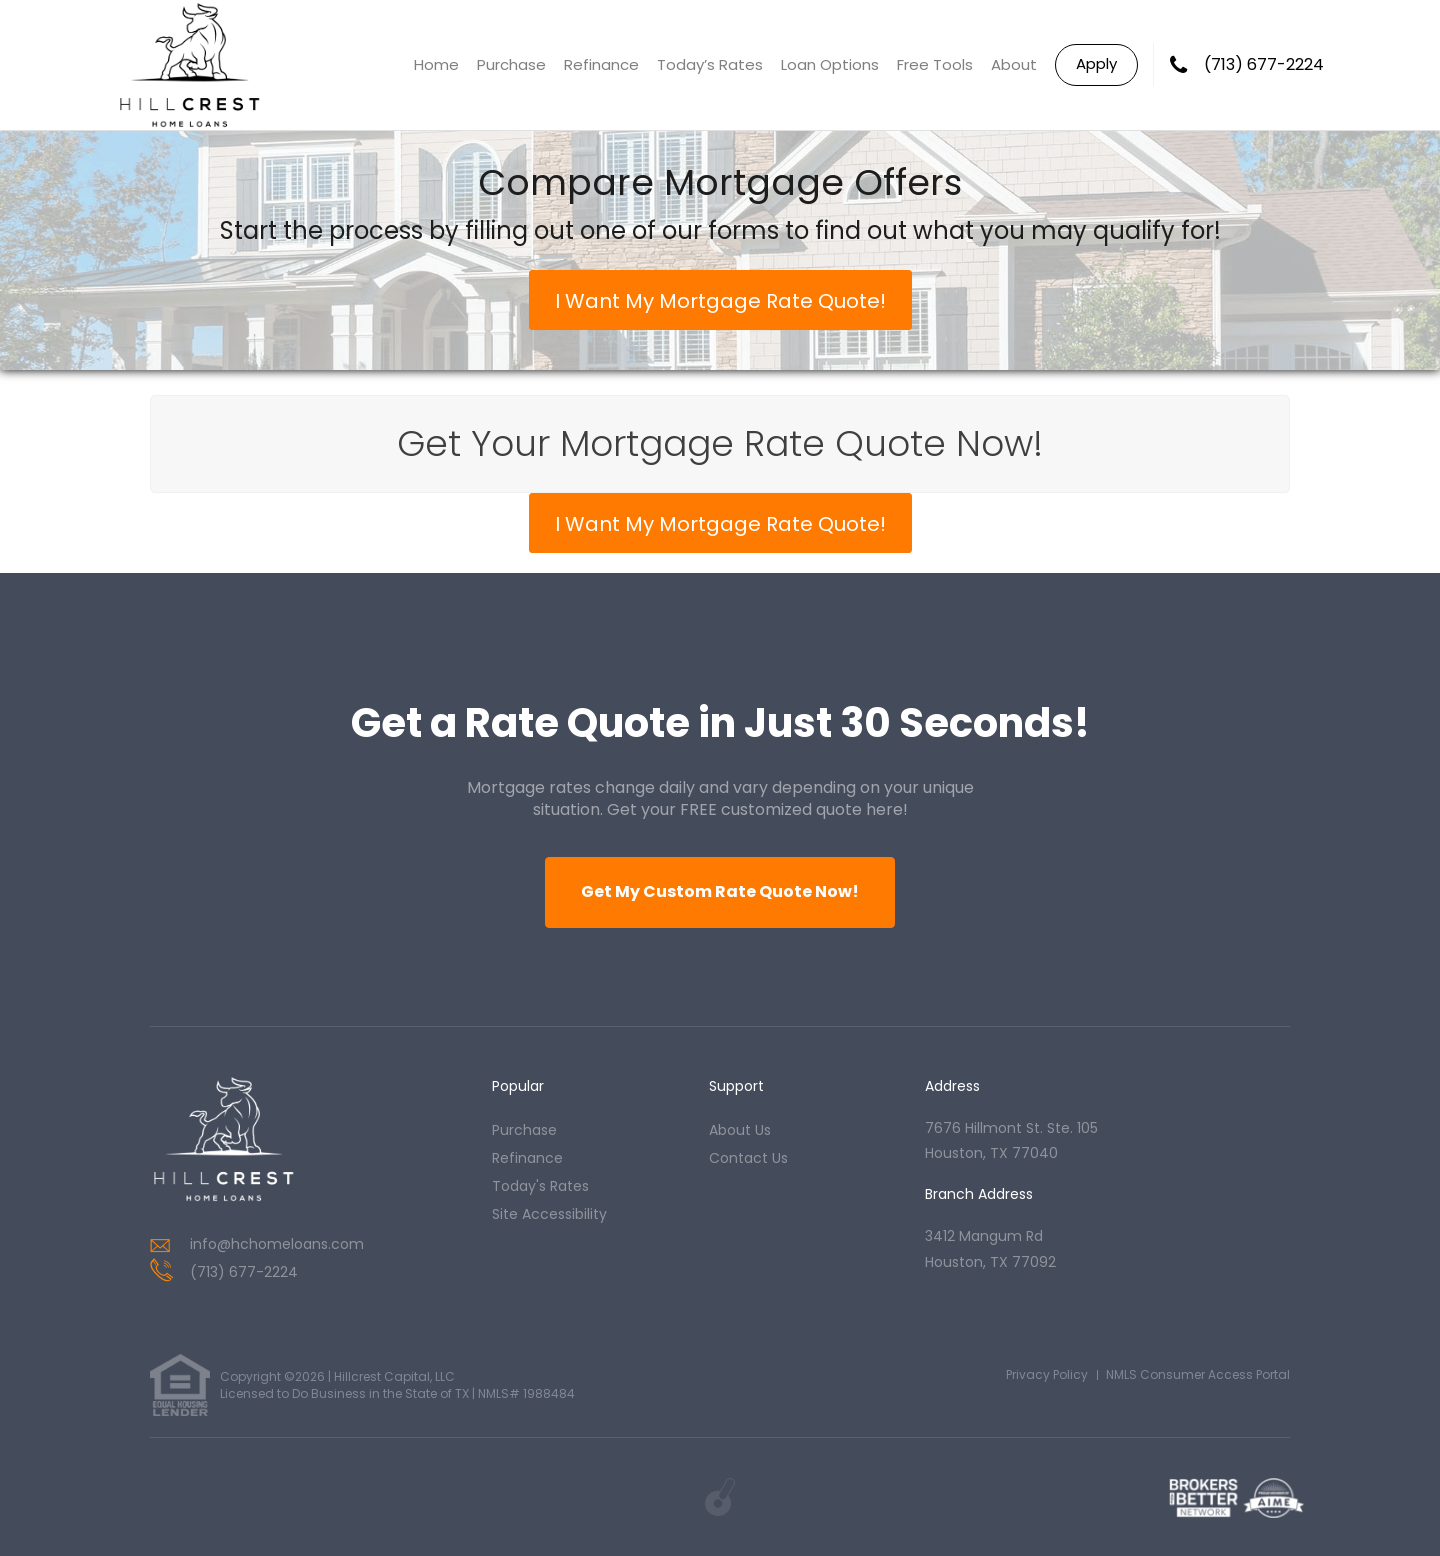 This screenshot has height=1556, width=1440. Describe the element at coordinates (527, 1158) in the screenshot. I see `refinance` at that location.